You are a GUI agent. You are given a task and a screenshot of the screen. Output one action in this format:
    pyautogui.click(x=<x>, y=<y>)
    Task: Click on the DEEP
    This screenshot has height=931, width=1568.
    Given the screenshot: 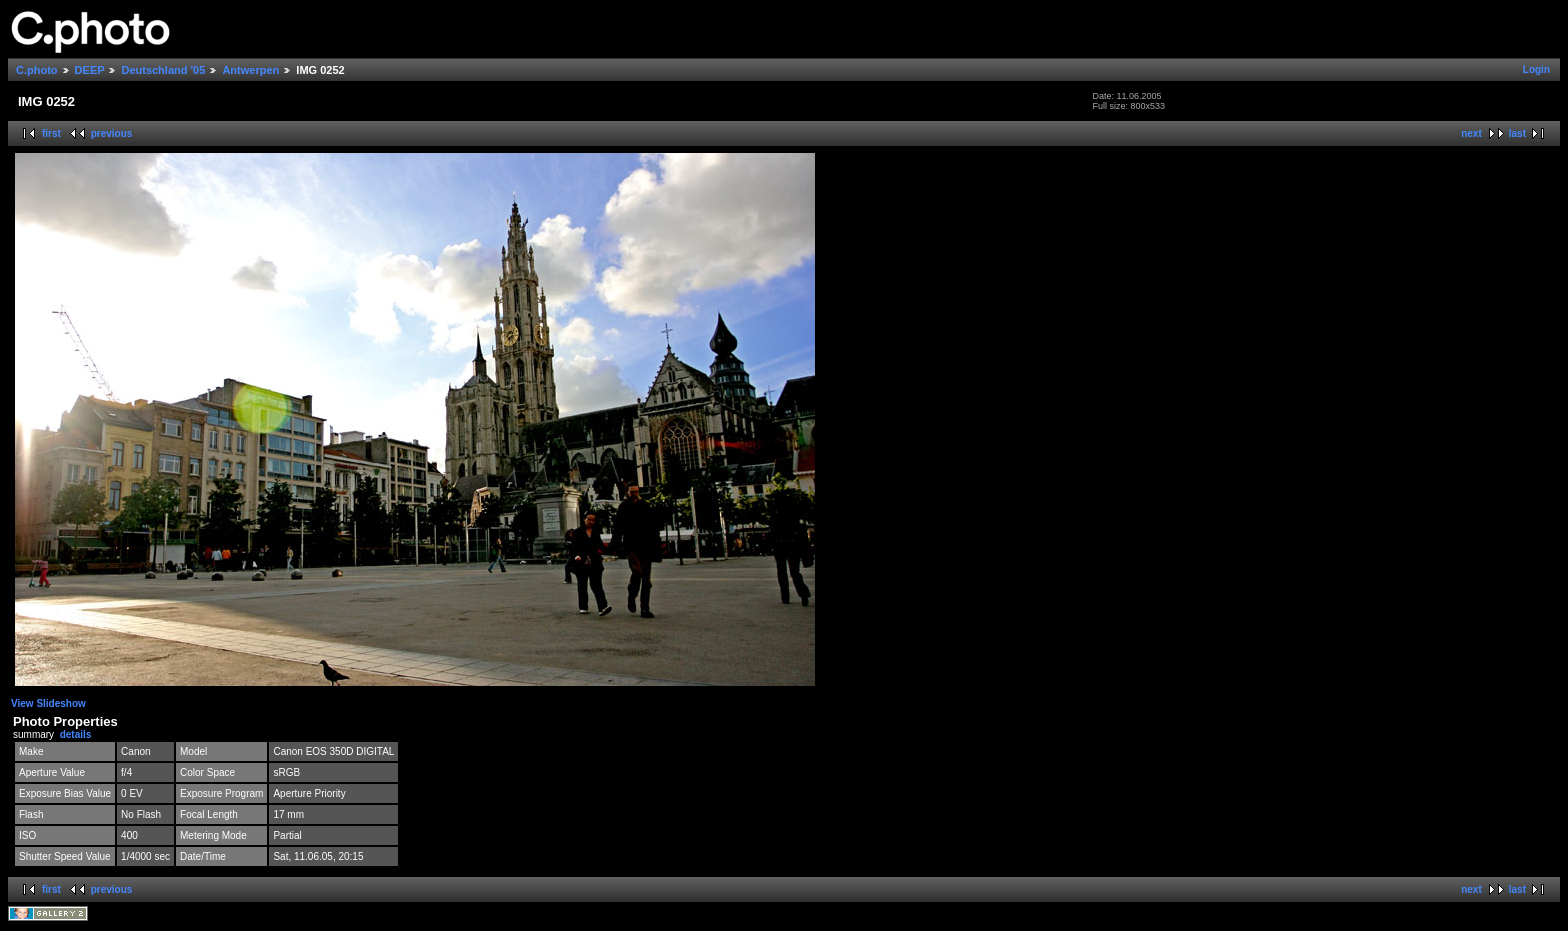 What is the action you would take?
    pyautogui.click(x=90, y=70)
    